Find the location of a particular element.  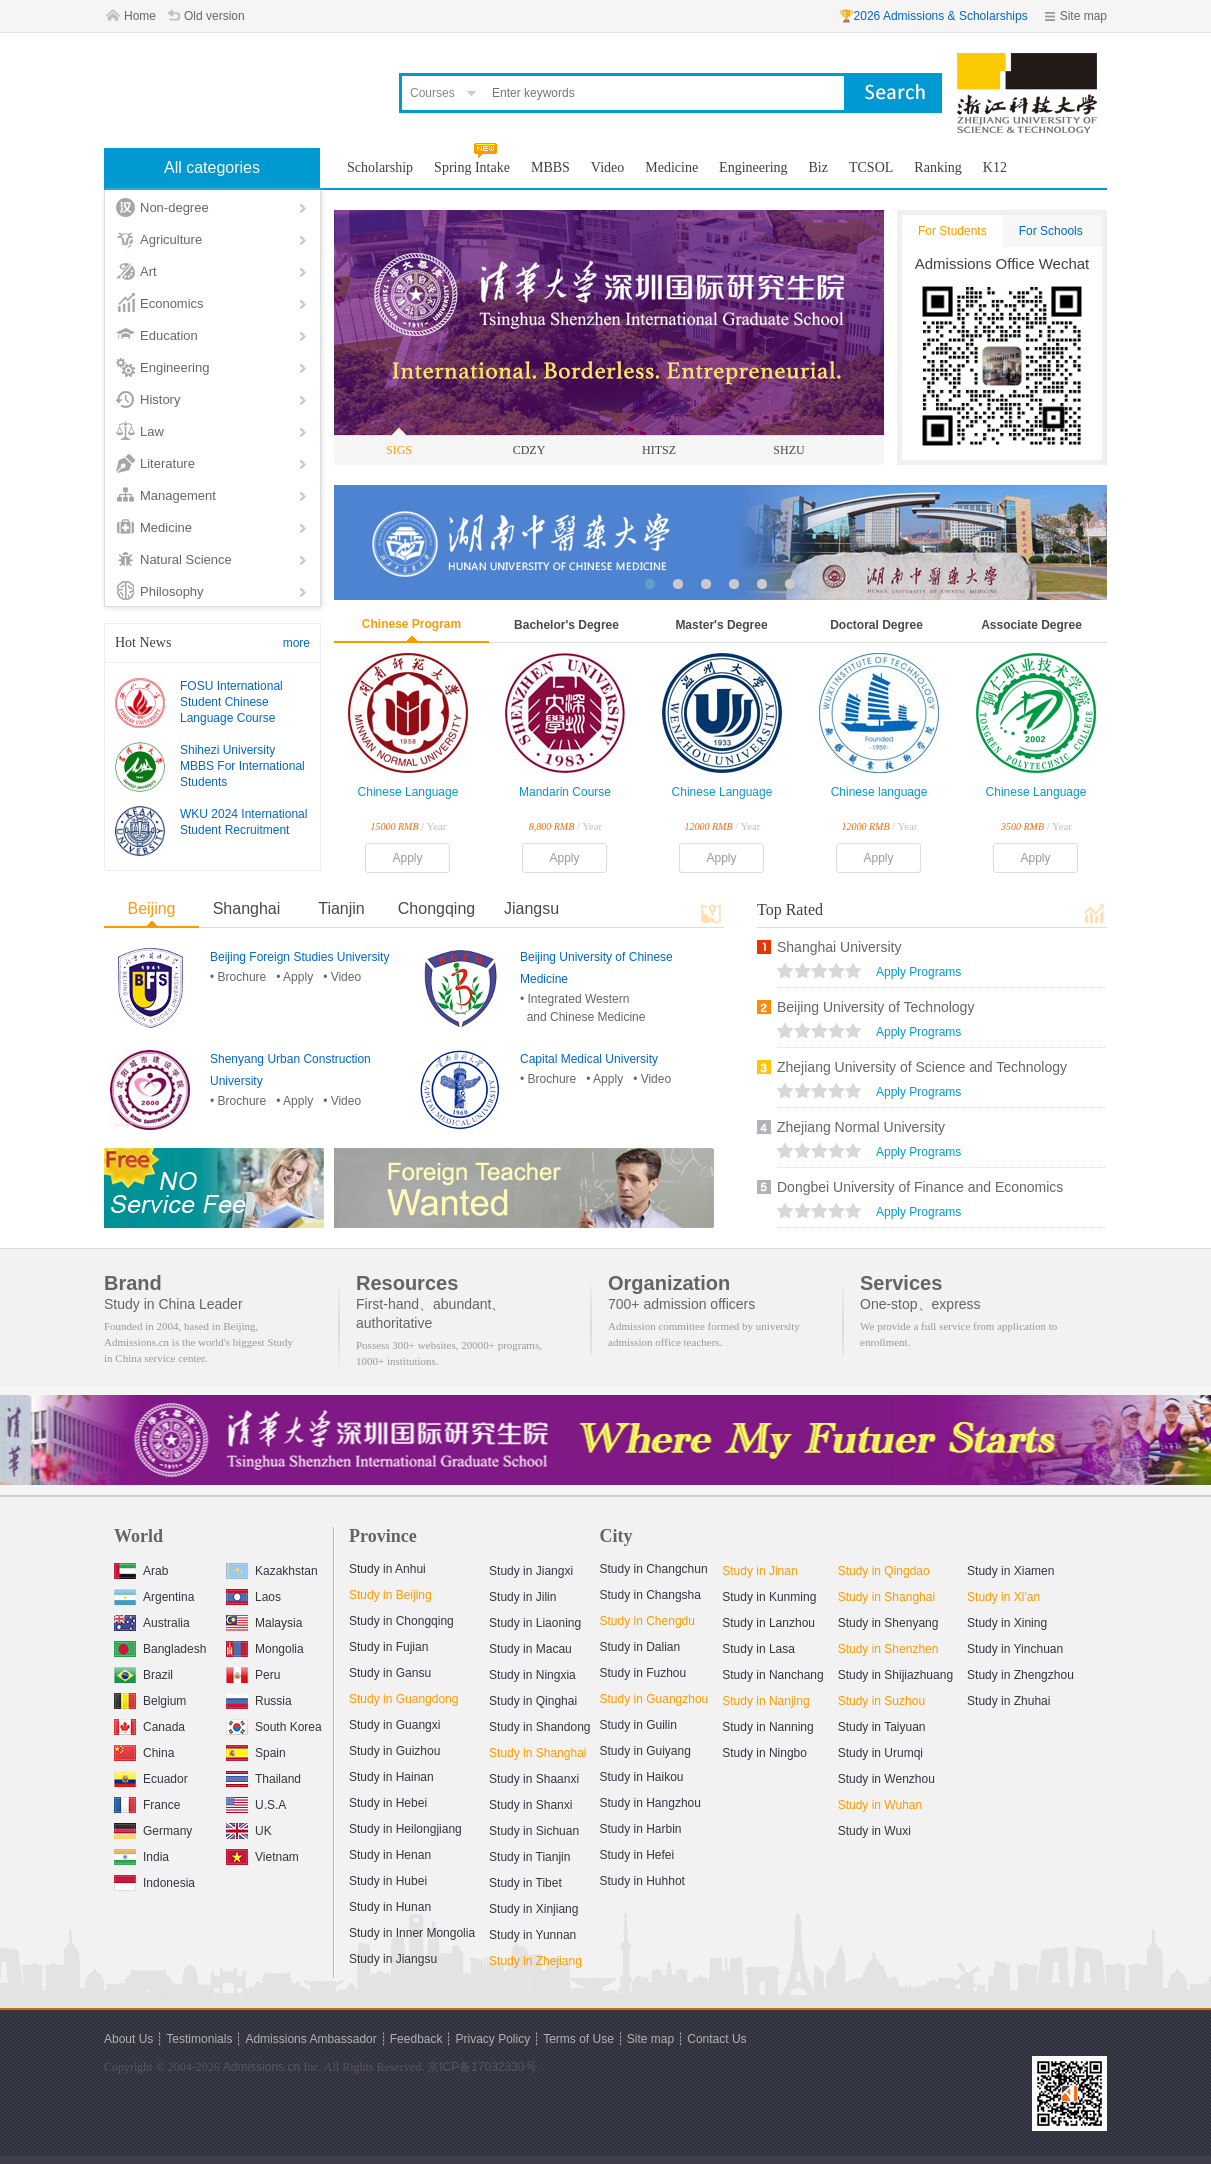

Russia is located at coordinates (259, 1698).